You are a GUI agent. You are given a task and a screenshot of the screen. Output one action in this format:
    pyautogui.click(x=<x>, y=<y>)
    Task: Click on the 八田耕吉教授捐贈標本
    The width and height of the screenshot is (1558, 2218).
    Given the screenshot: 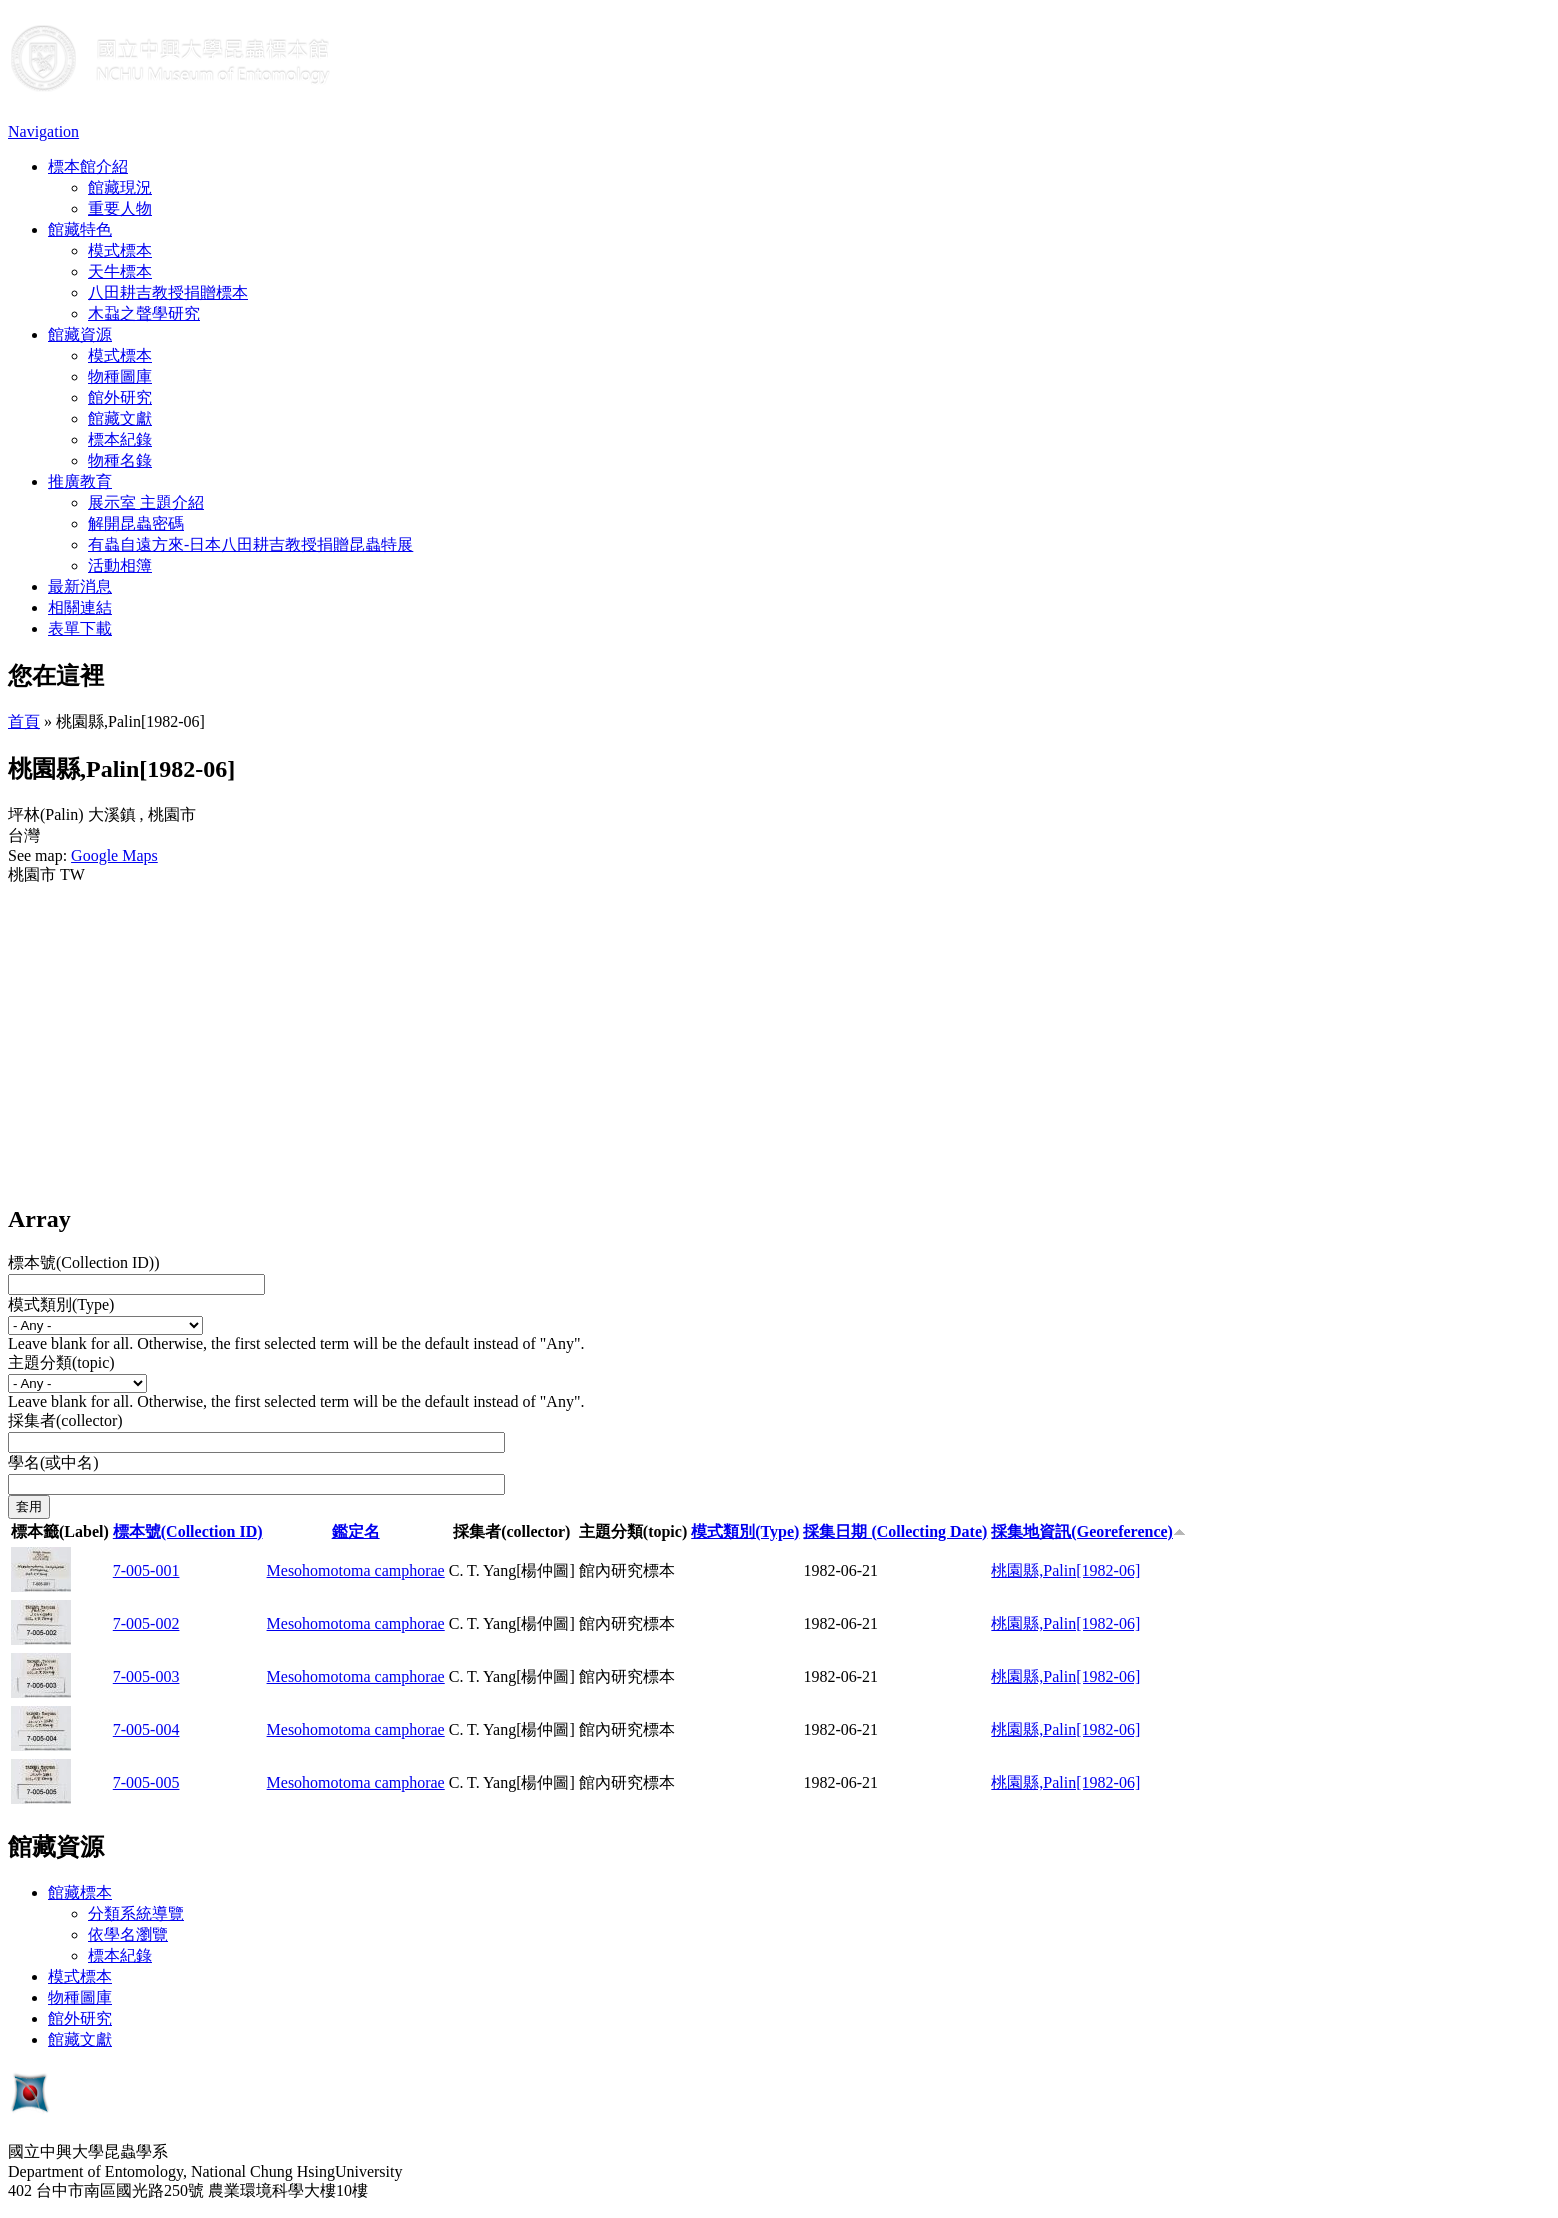 What is the action you would take?
    pyautogui.click(x=168, y=292)
    